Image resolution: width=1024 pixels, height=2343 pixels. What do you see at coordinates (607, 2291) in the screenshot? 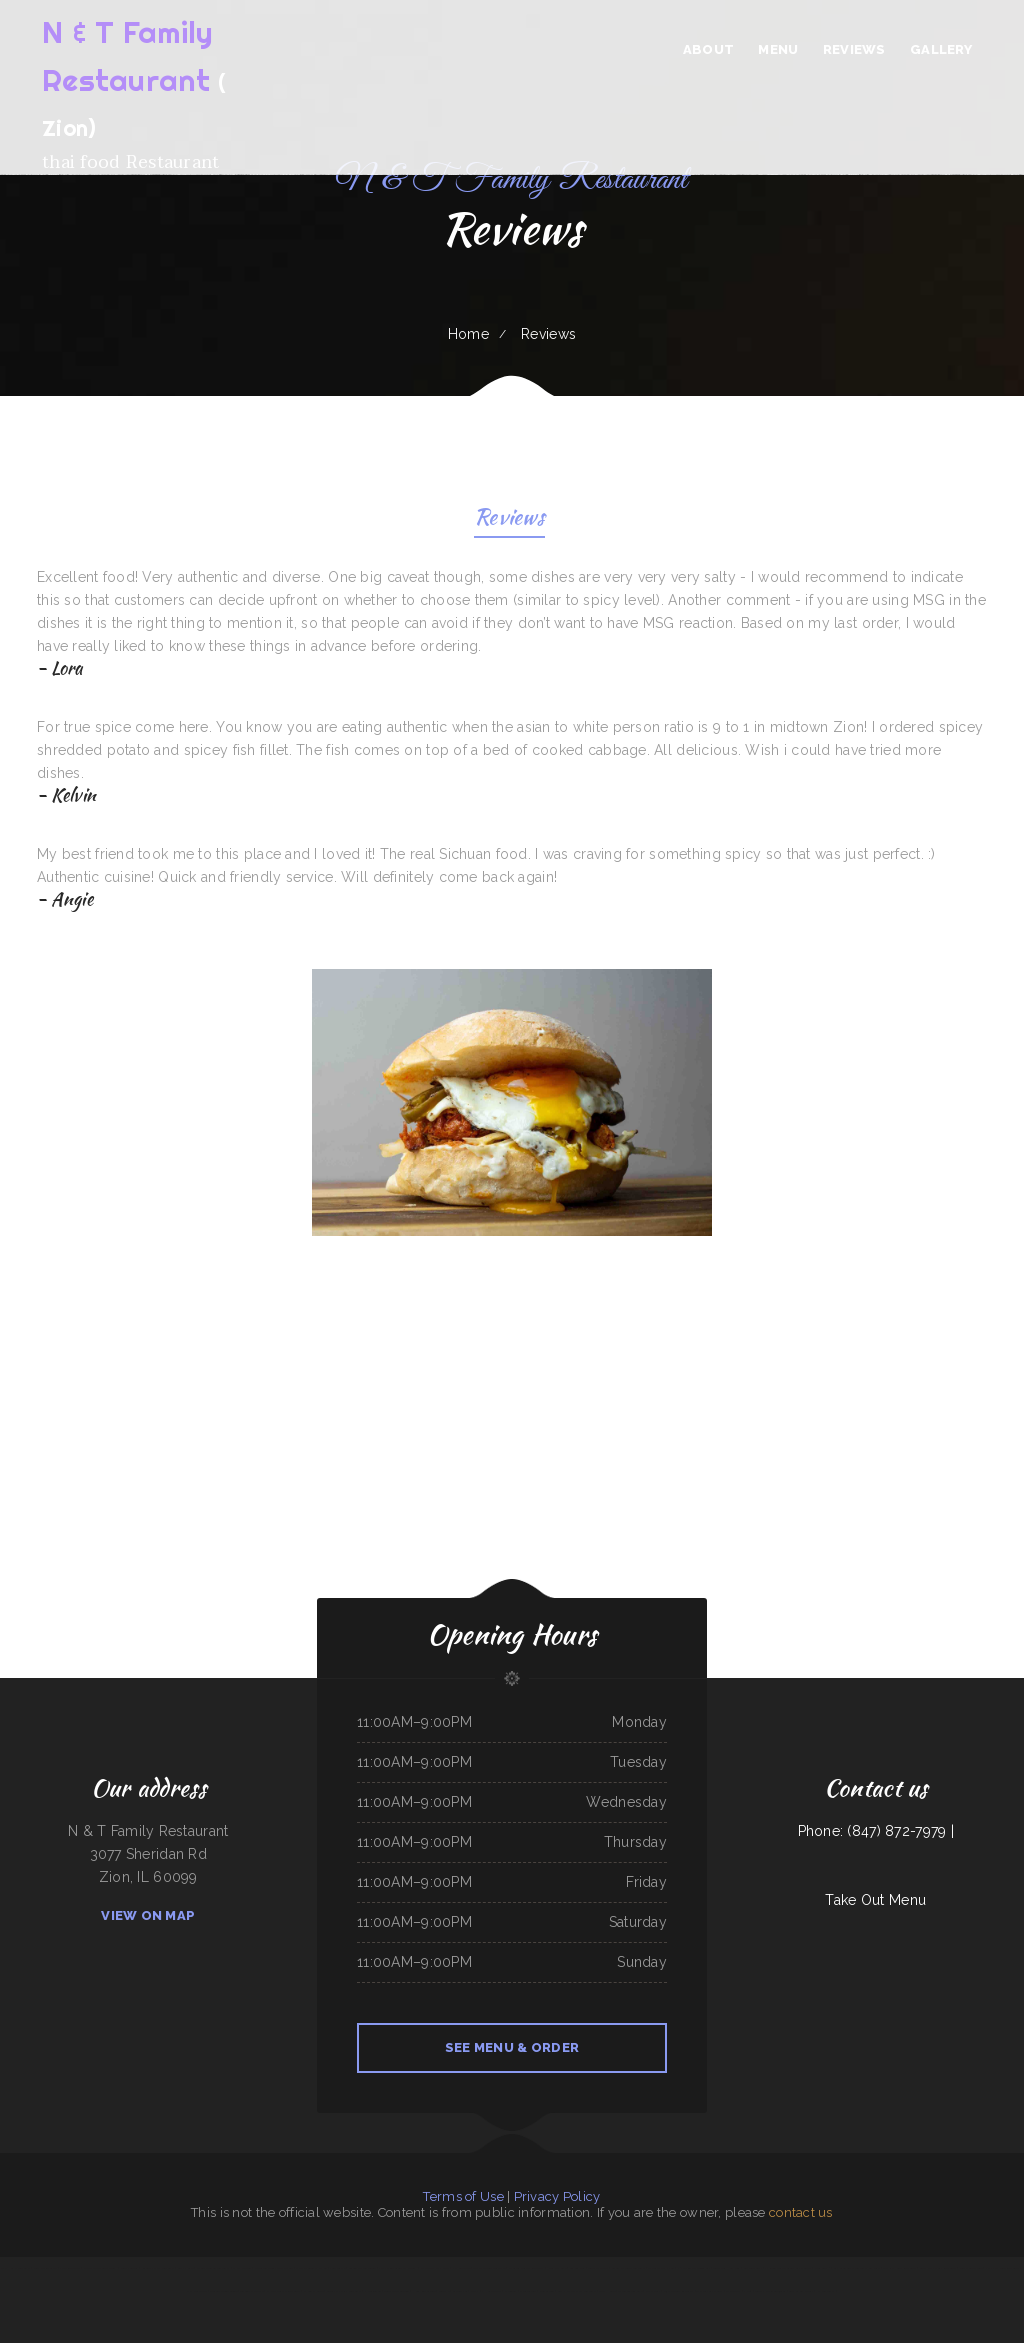
I see `Tikka House` at bounding box center [607, 2291].